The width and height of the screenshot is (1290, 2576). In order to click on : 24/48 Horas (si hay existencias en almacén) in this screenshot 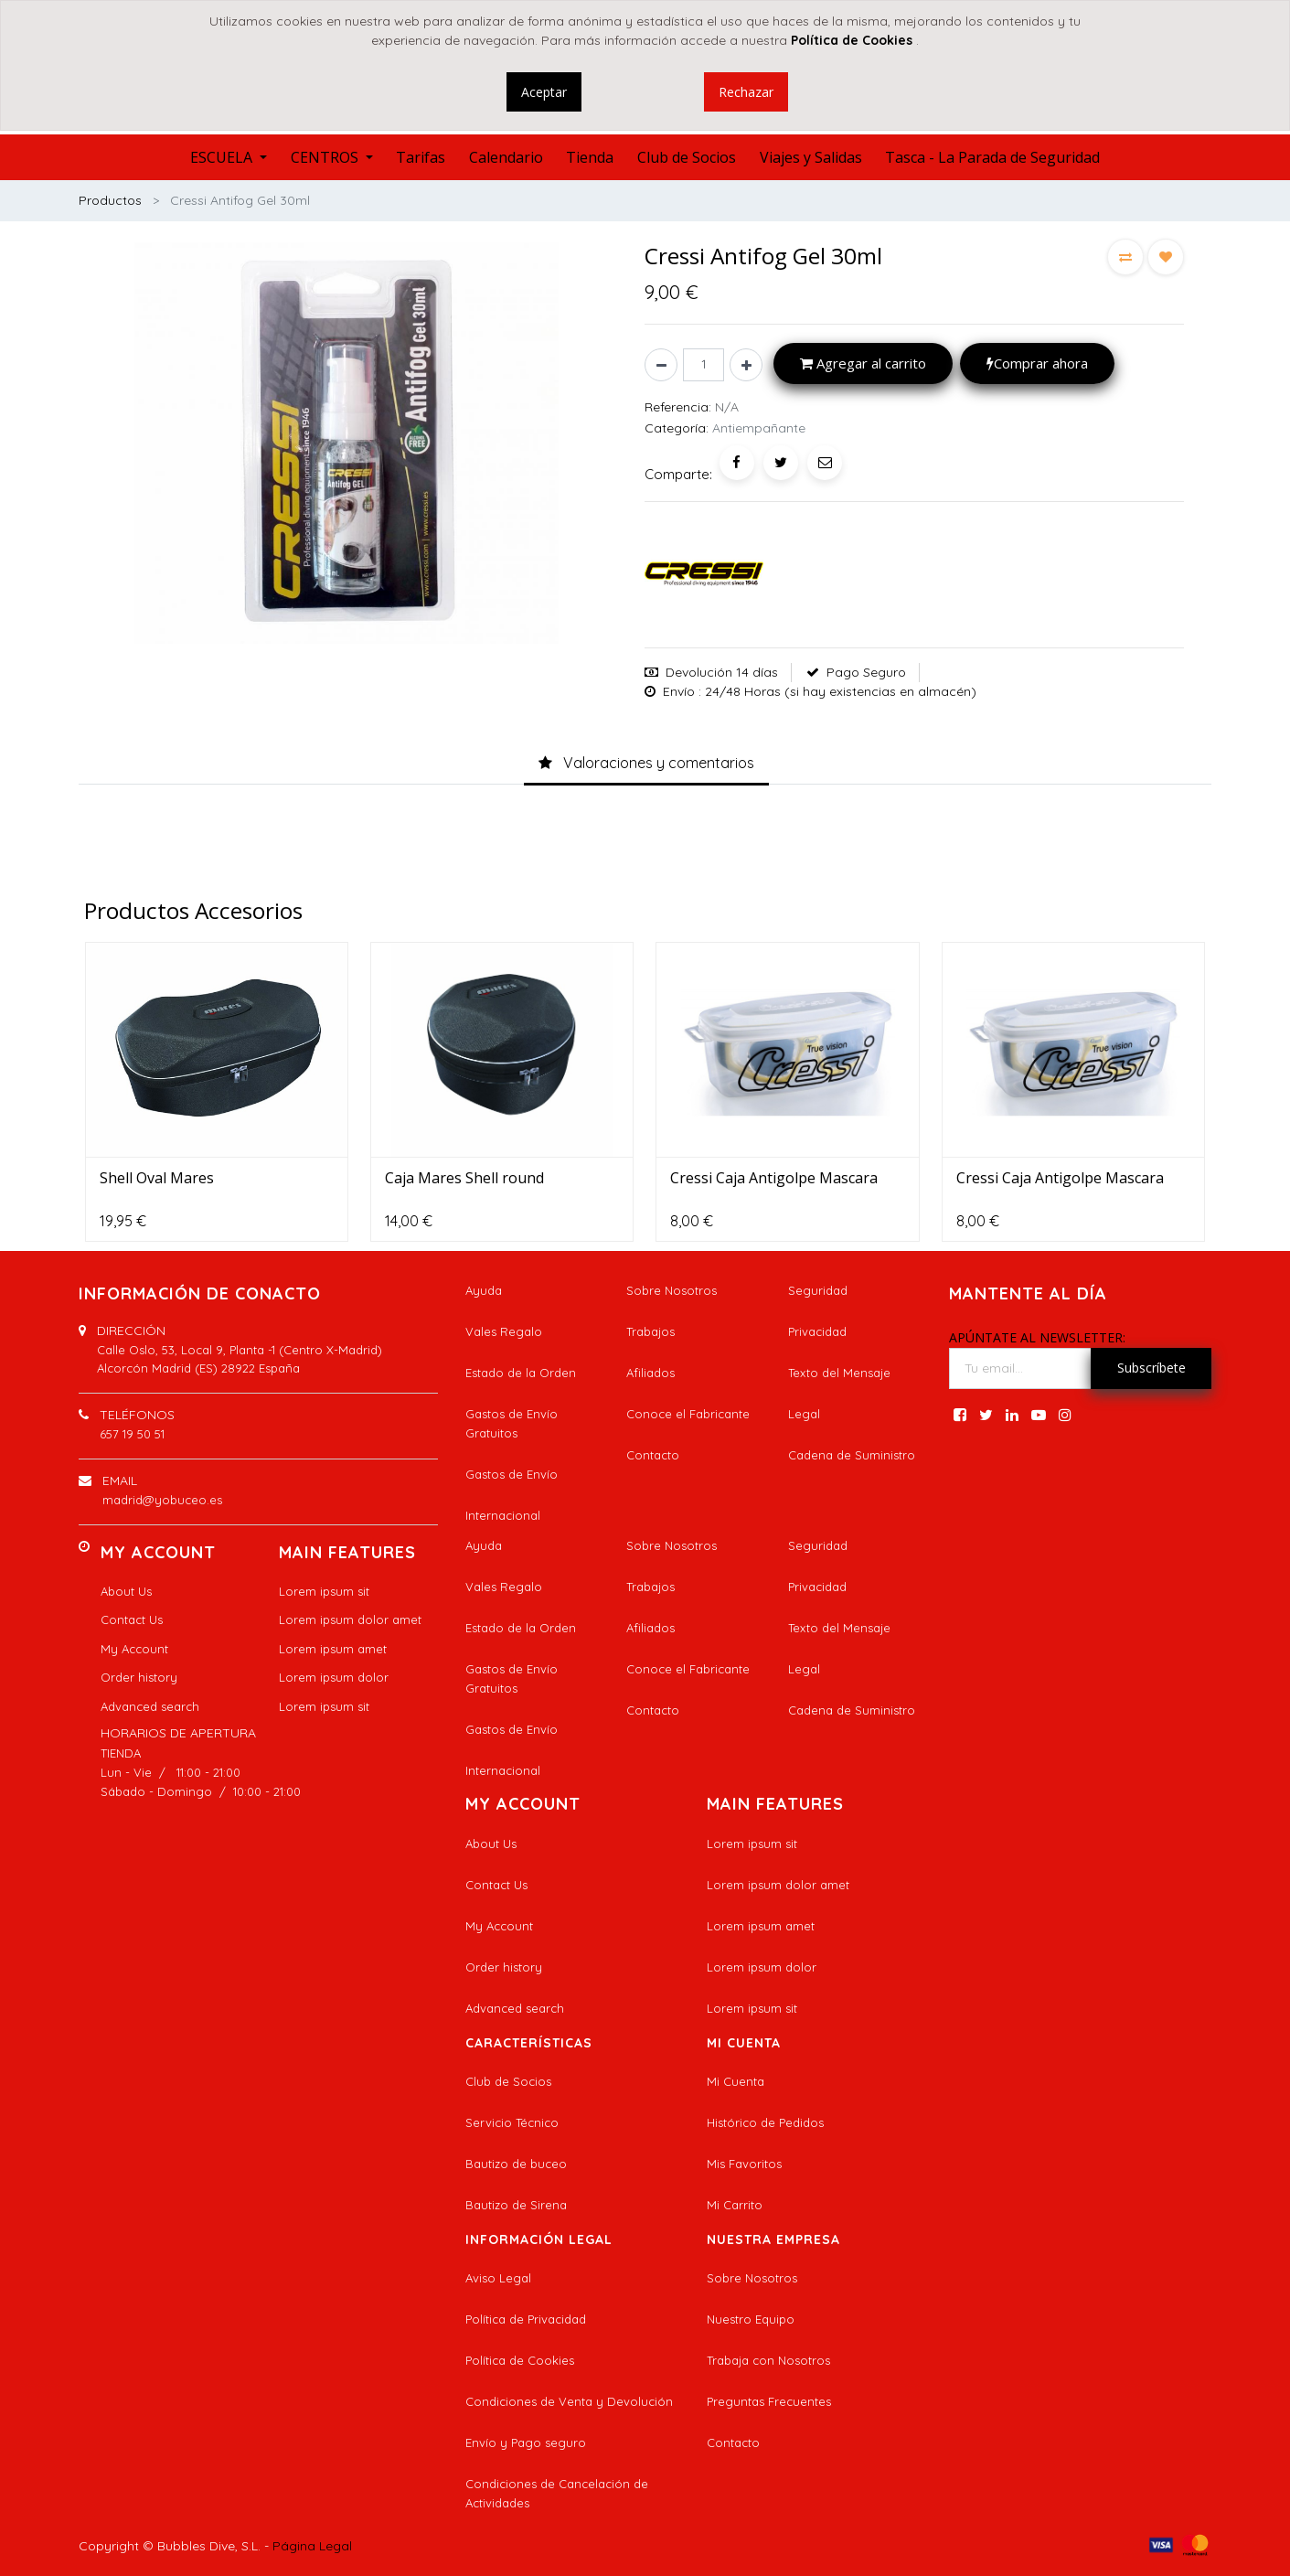, I will do `click(837, 691)`.